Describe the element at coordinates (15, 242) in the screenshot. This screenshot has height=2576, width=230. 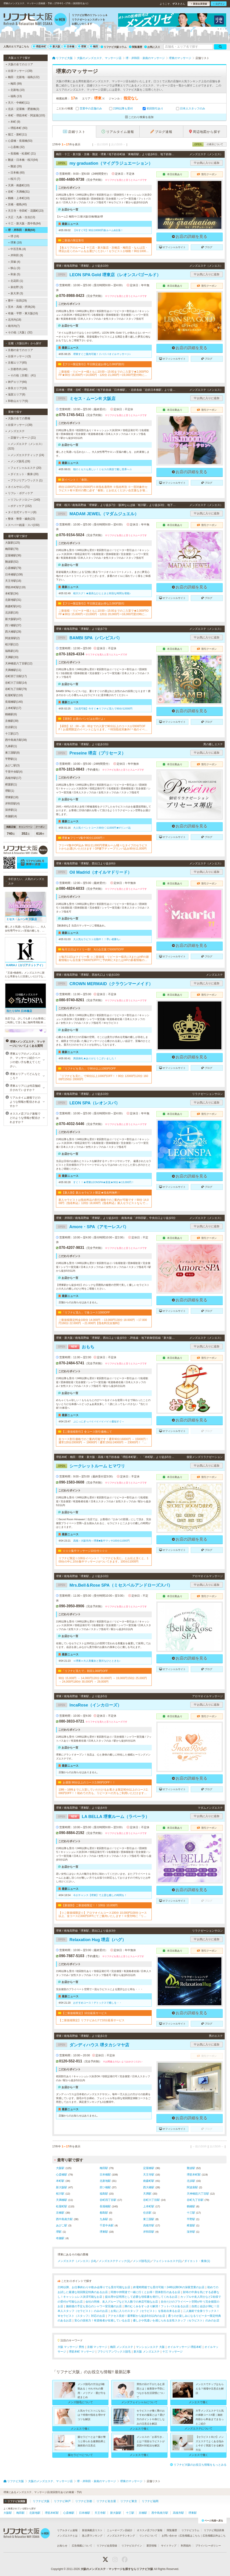
I see `堺東 (18)` at that location.